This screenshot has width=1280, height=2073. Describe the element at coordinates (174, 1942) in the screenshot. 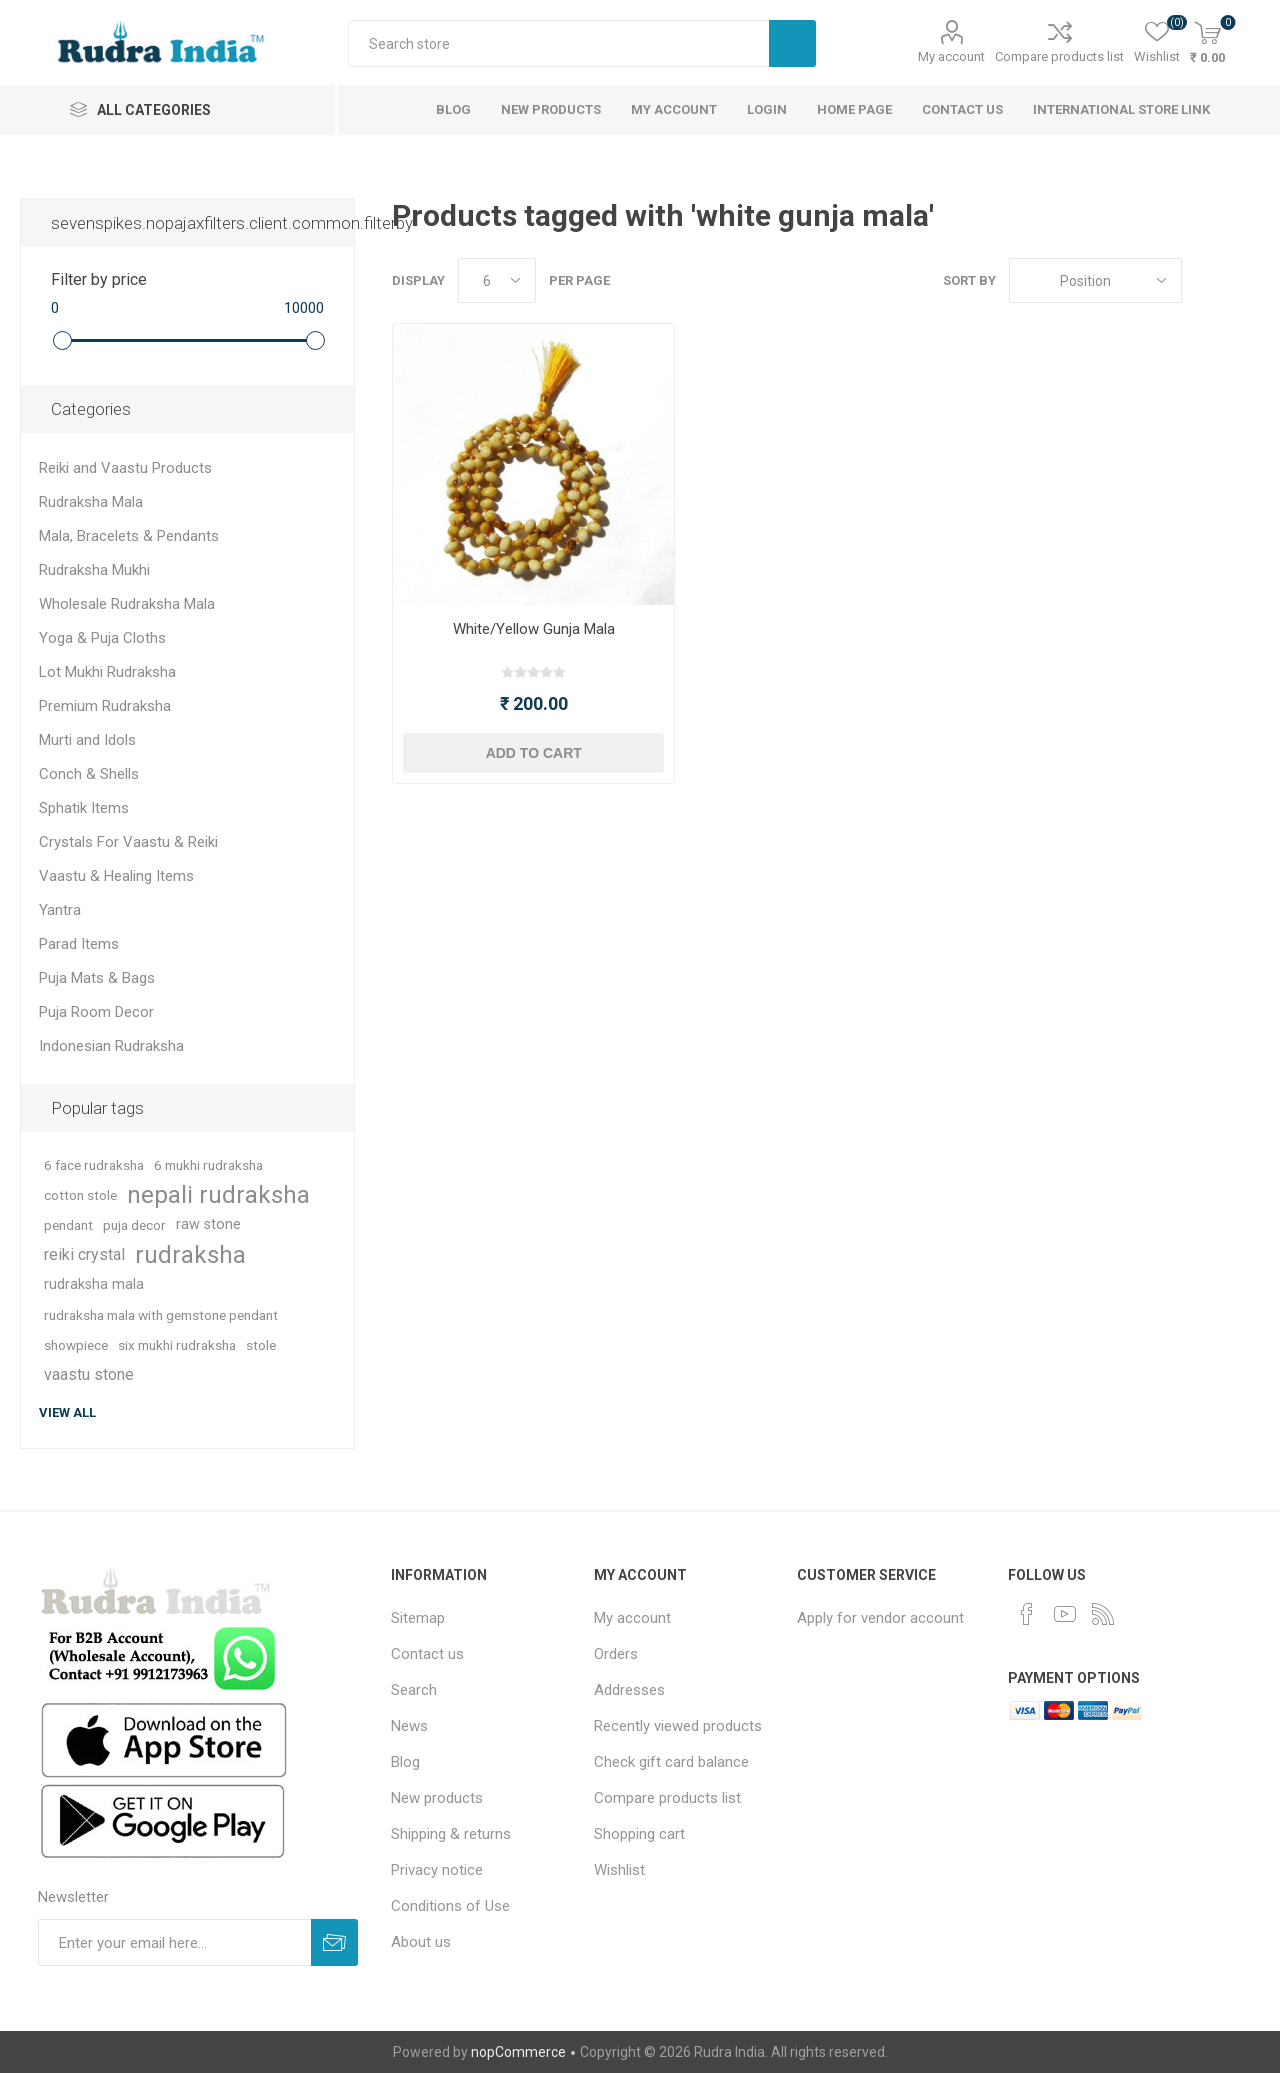

I see `[Sign up for our newsletter]` at that location.